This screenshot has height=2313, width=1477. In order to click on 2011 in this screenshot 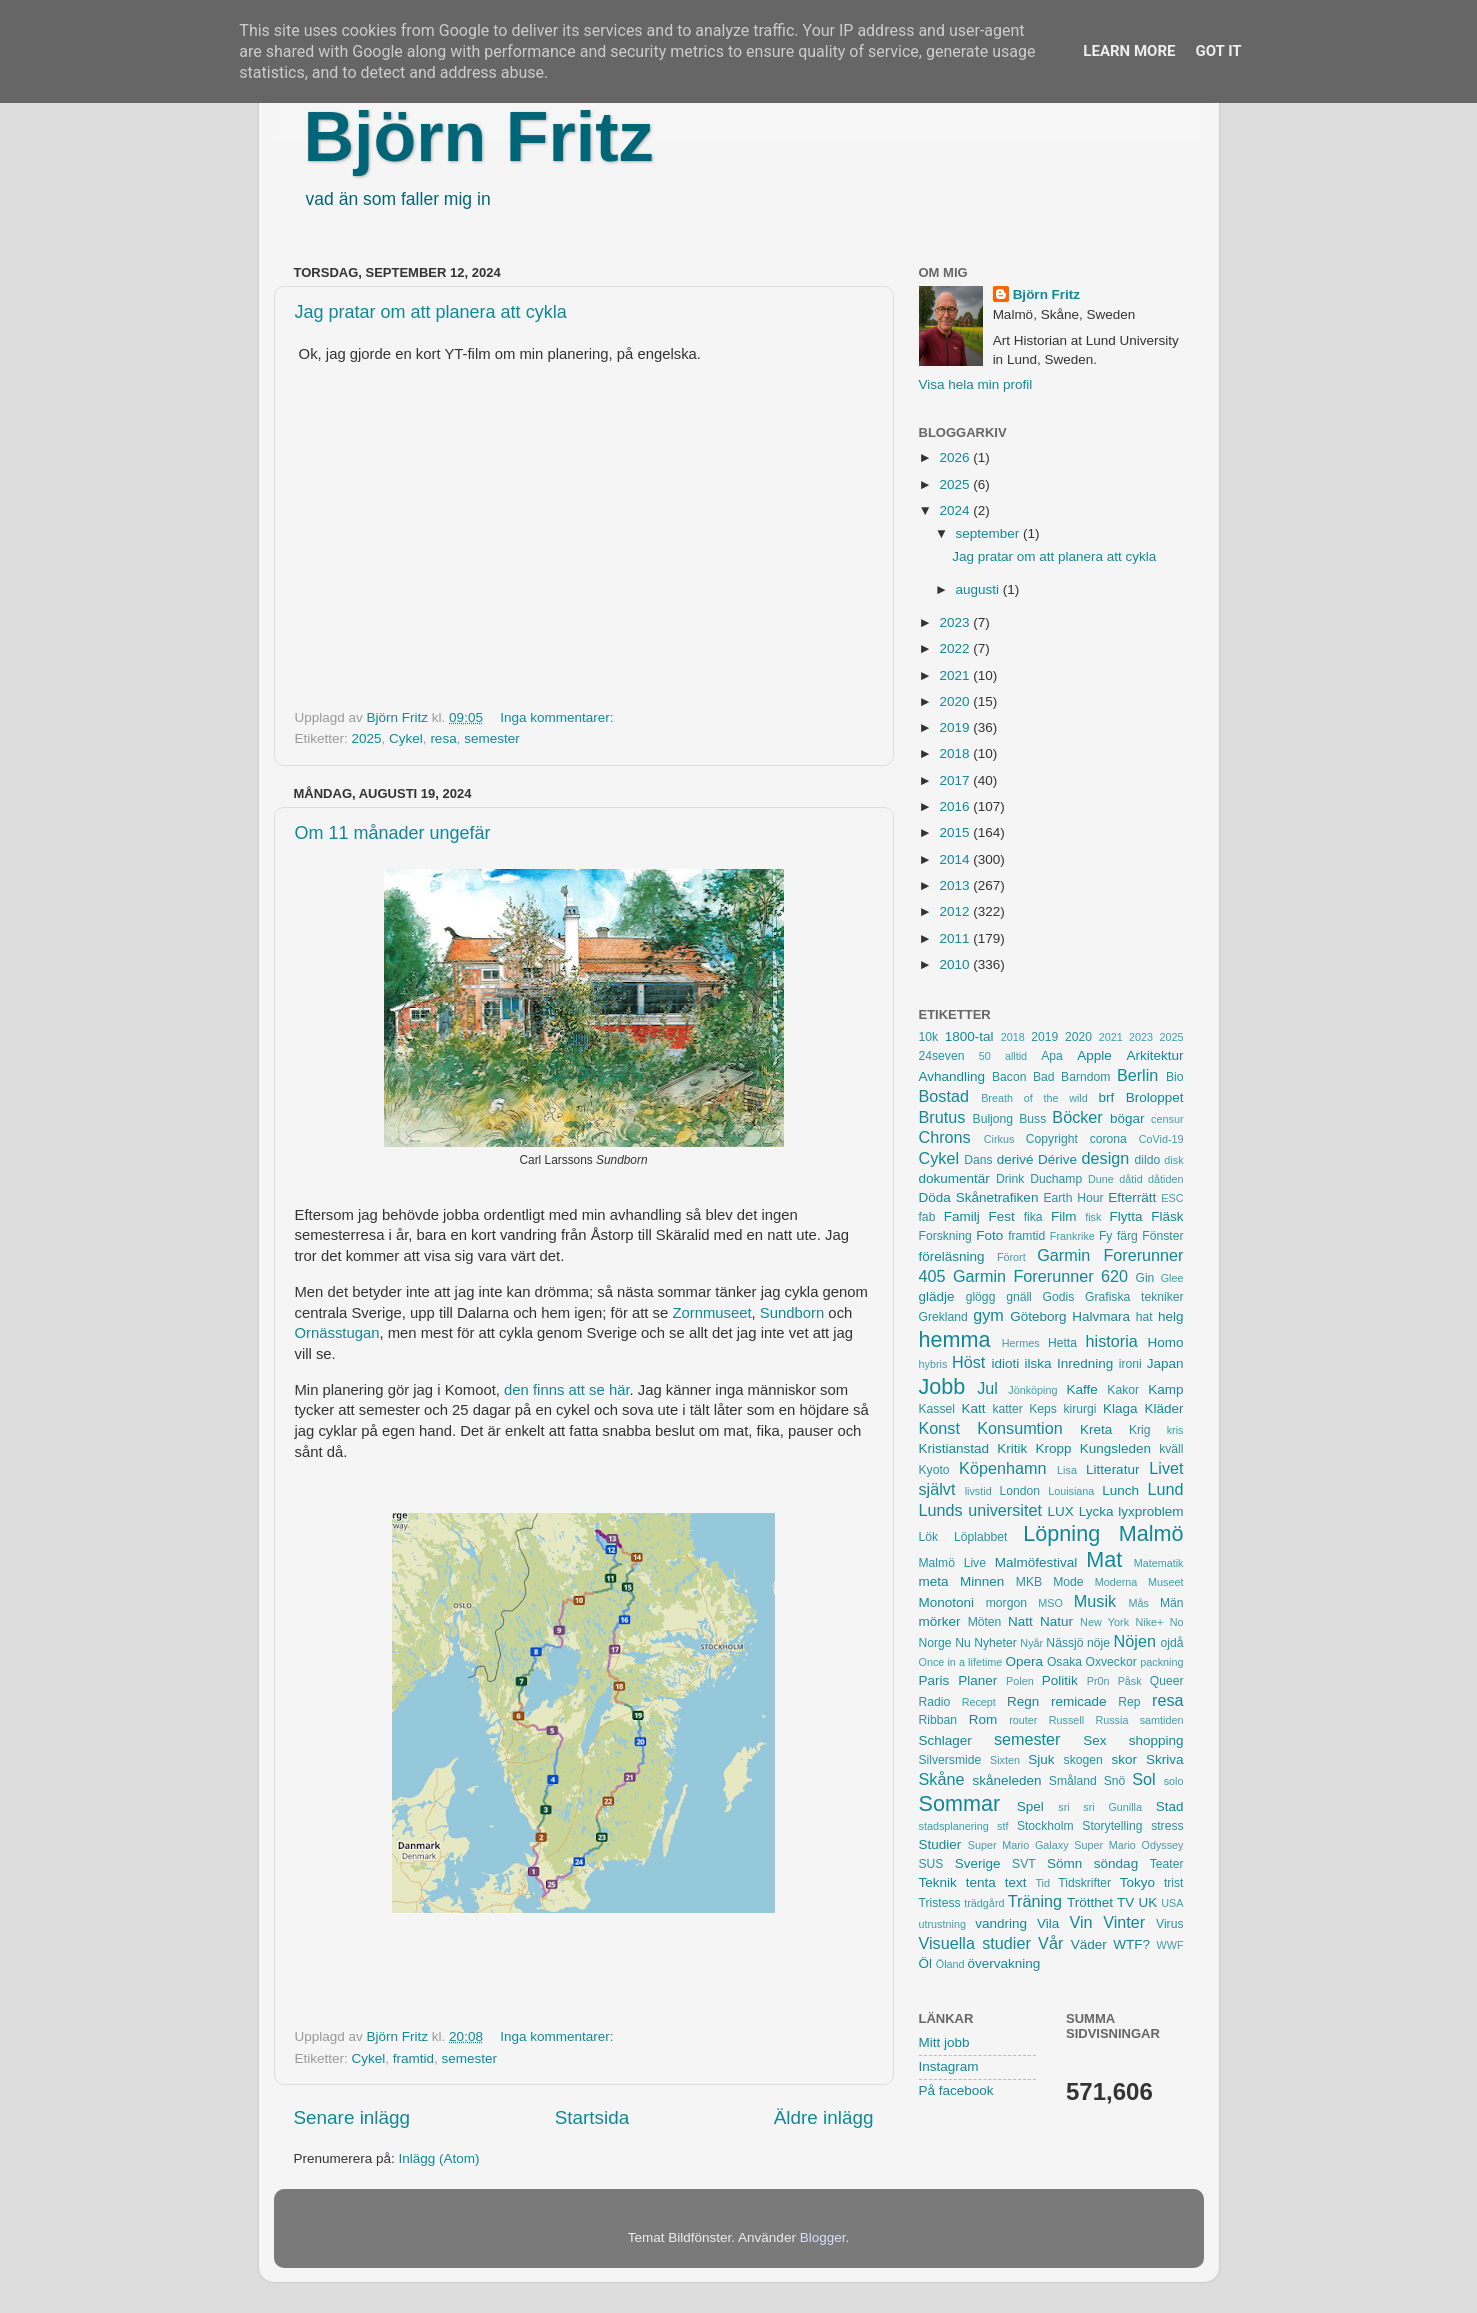, I will do `click(956, 938)`.